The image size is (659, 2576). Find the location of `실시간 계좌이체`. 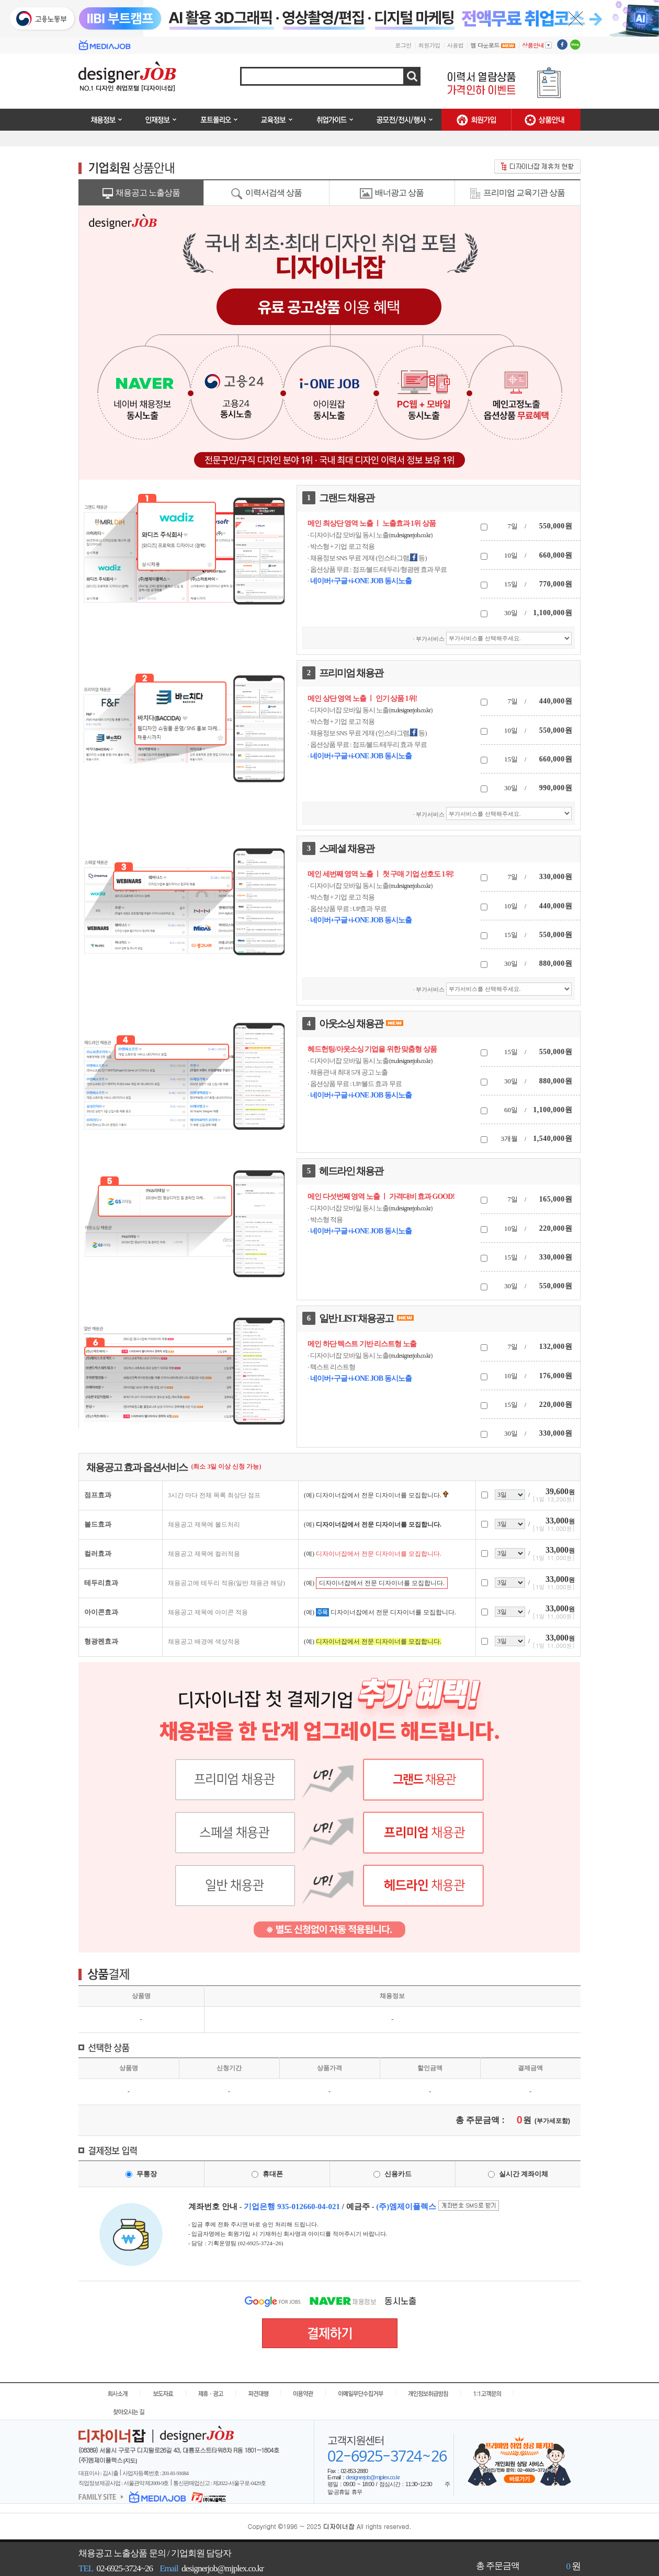

실시간 계좌이체 is located at coordinates (523, 2174).